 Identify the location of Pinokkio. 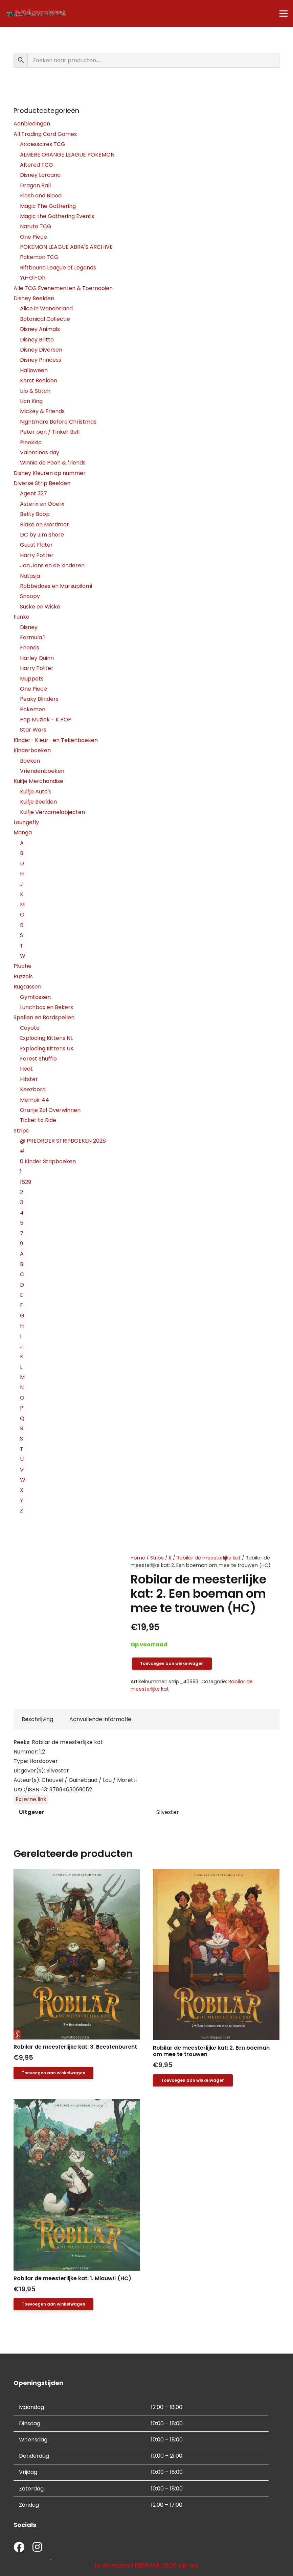
(31, 442).